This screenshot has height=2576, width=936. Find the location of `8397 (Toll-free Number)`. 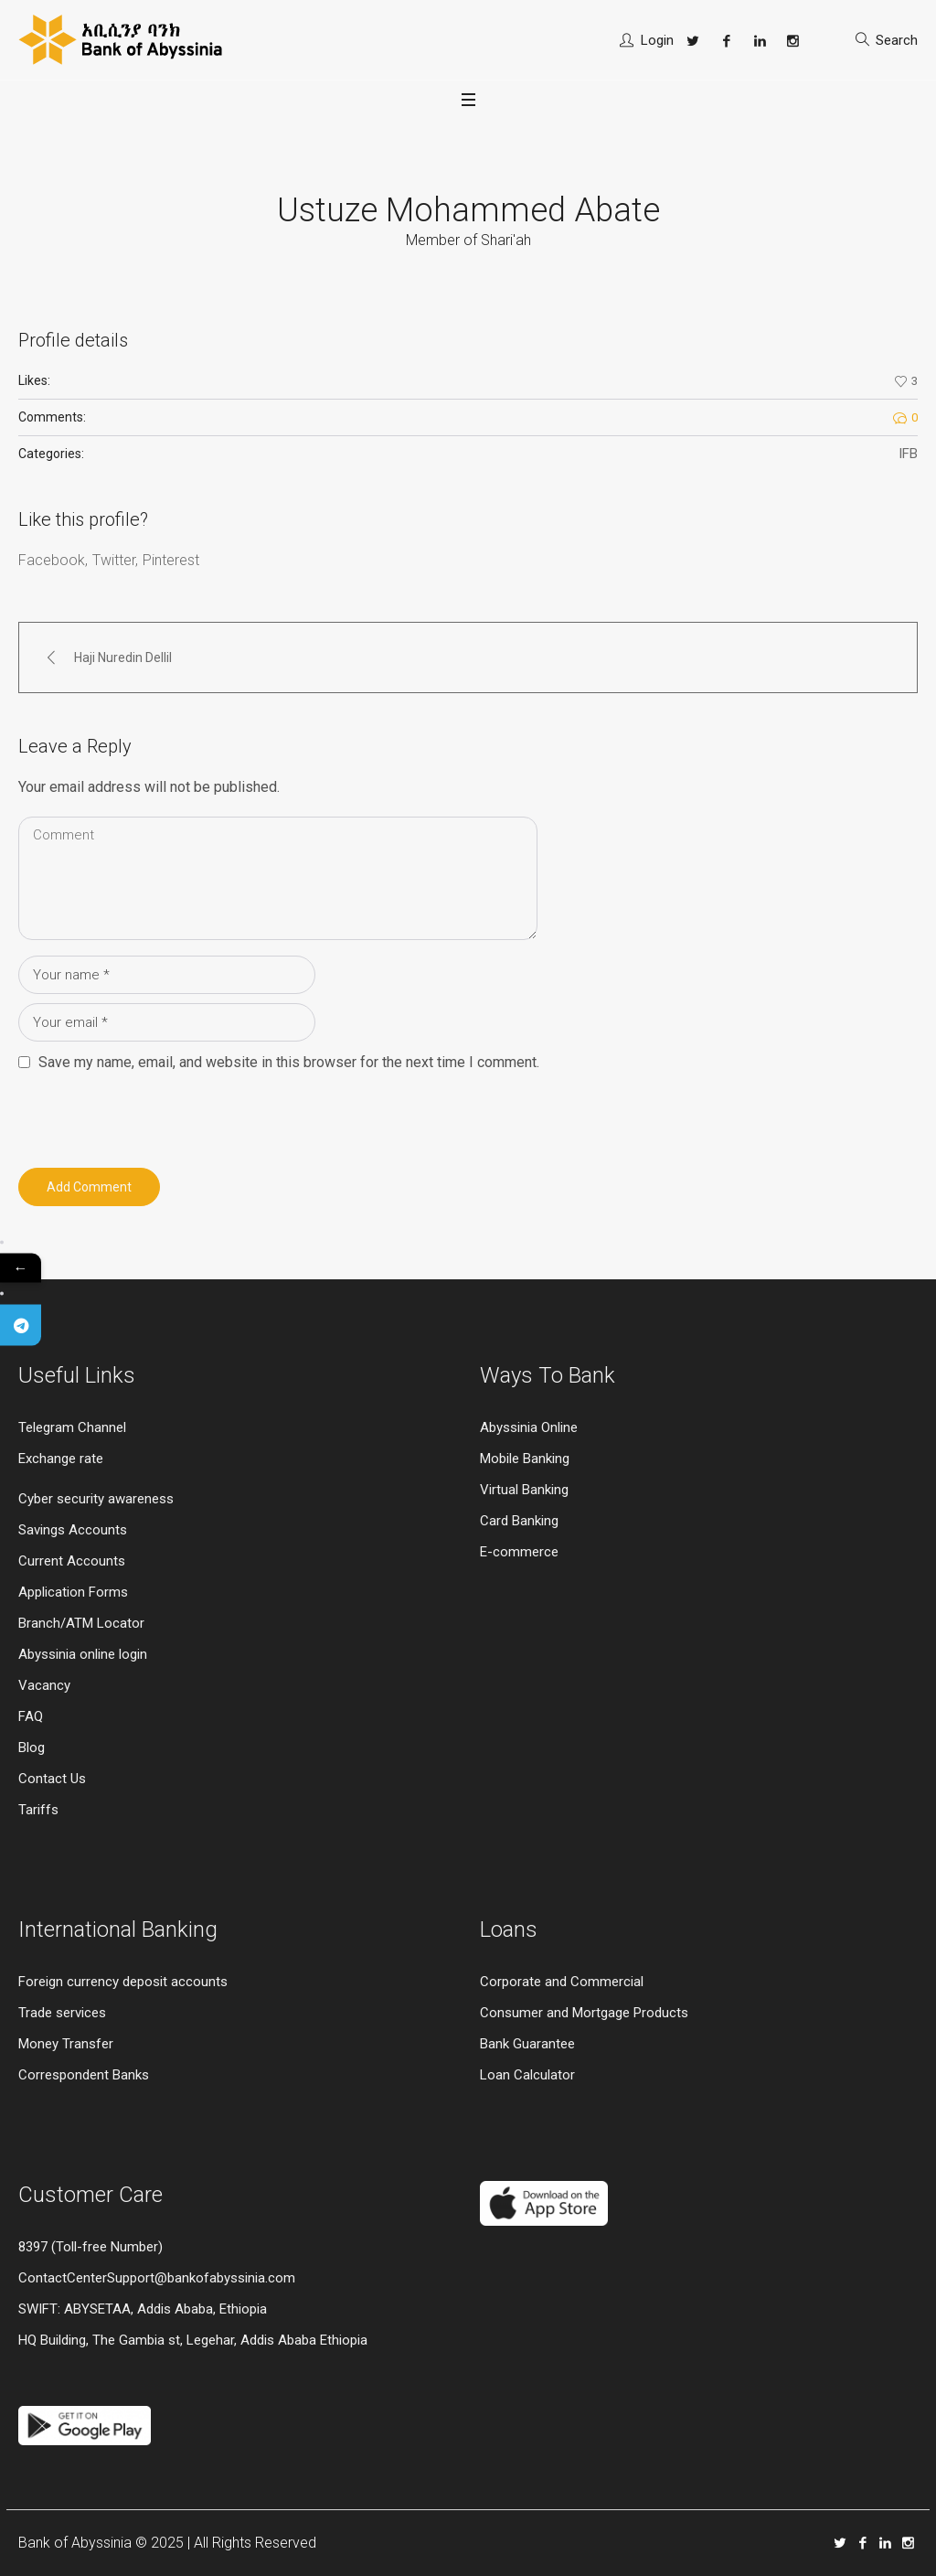

8397 (Toll-free Number) is located at coordinates (90, 2247).